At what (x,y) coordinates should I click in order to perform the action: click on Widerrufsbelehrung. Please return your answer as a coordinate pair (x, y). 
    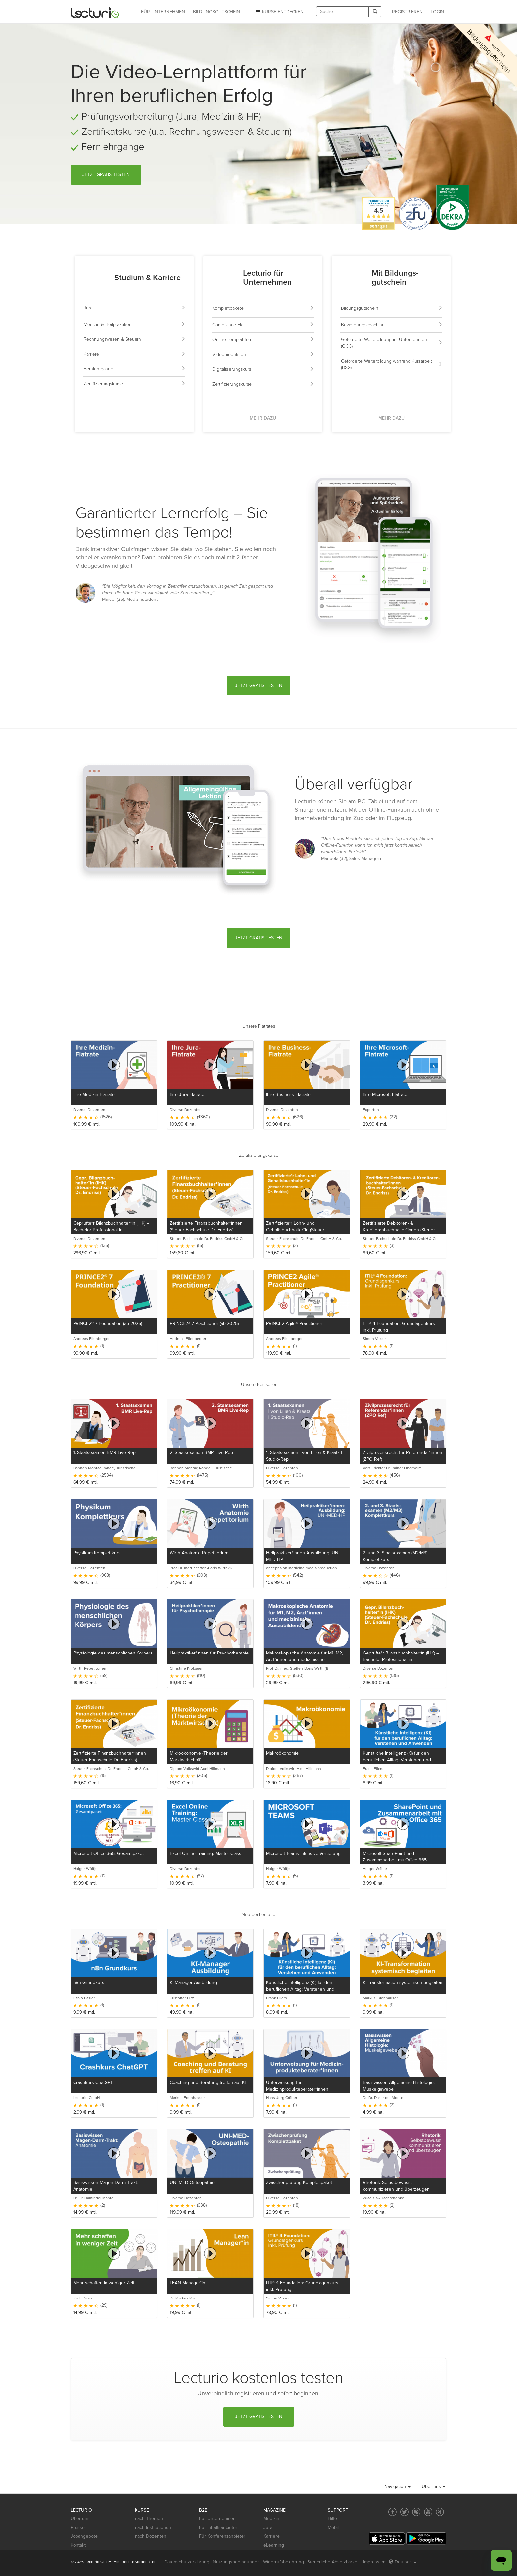
    Looking at the image, I should click on (283, 2562).